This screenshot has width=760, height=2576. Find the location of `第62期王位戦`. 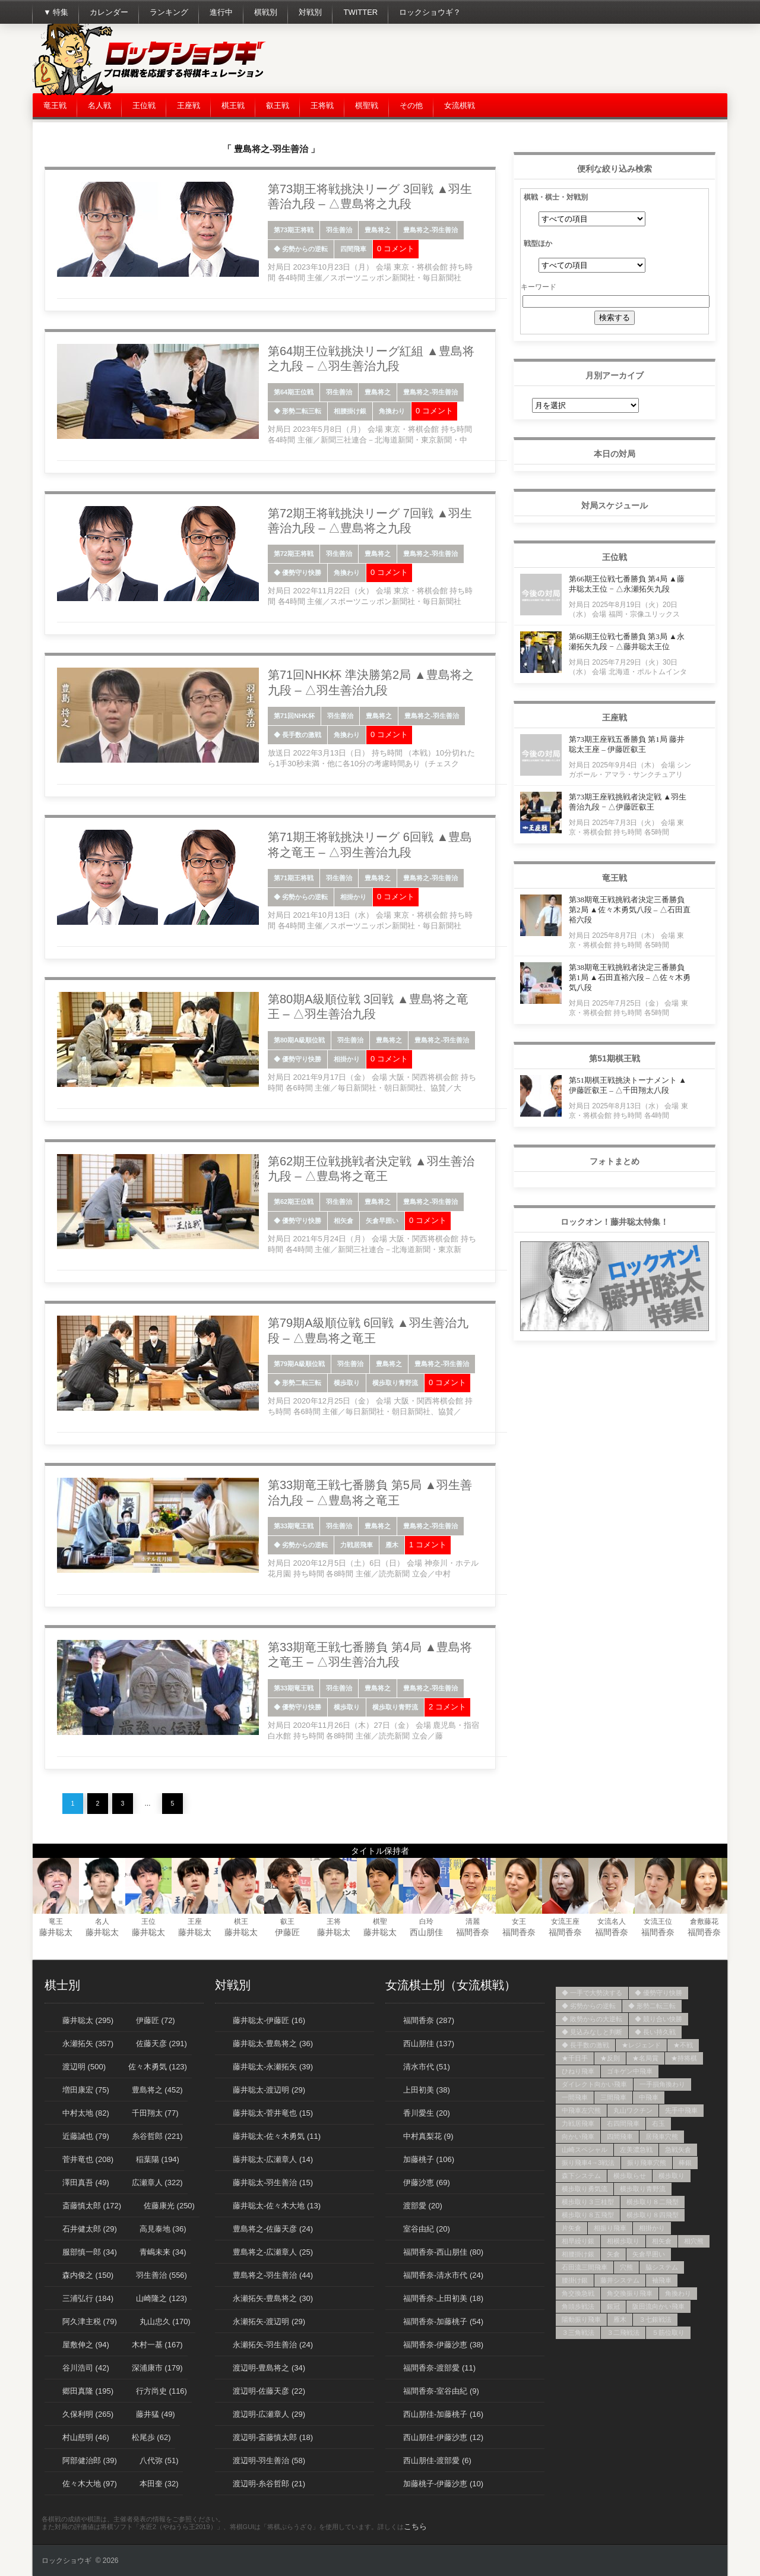

第62期王位戦 is located at coordinates (294, 1201).